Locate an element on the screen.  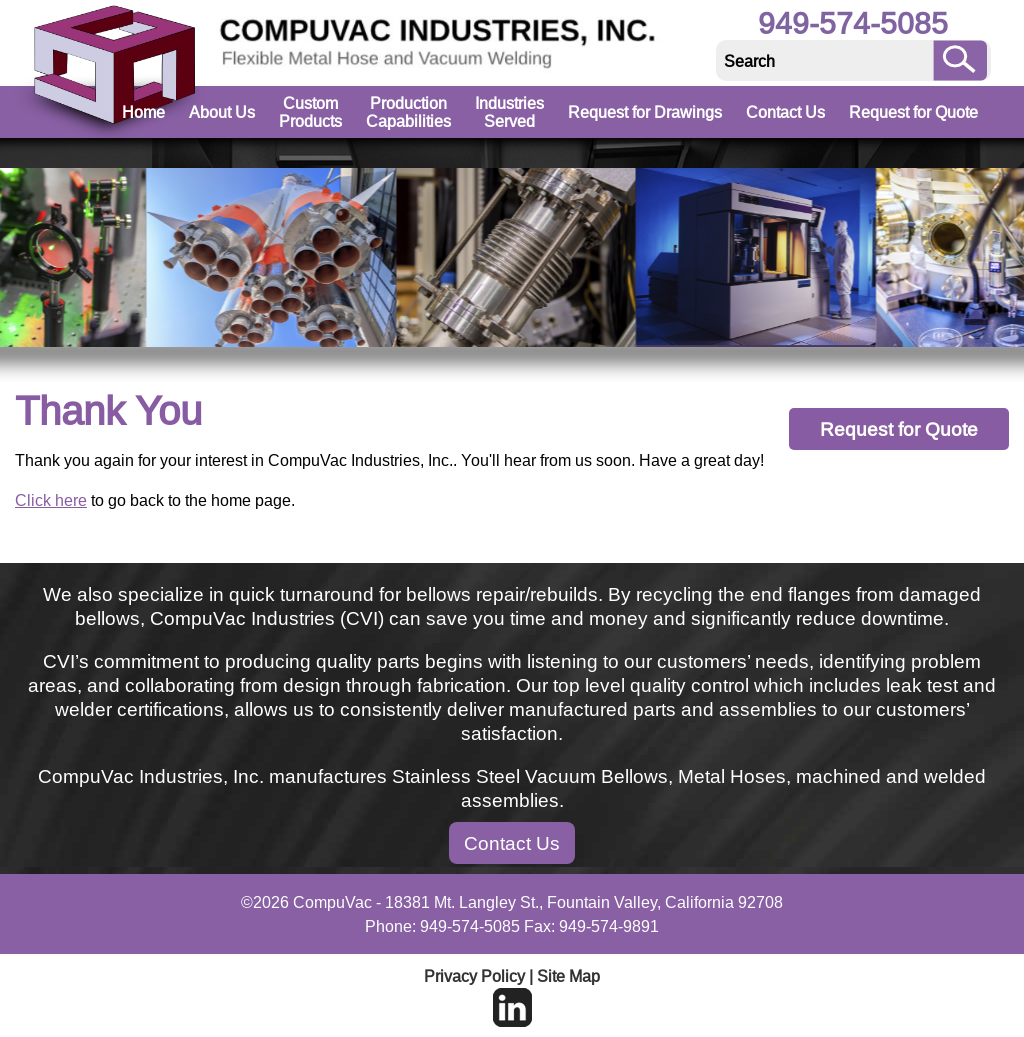
Production Capabilities is located at coordinates (408, 112).